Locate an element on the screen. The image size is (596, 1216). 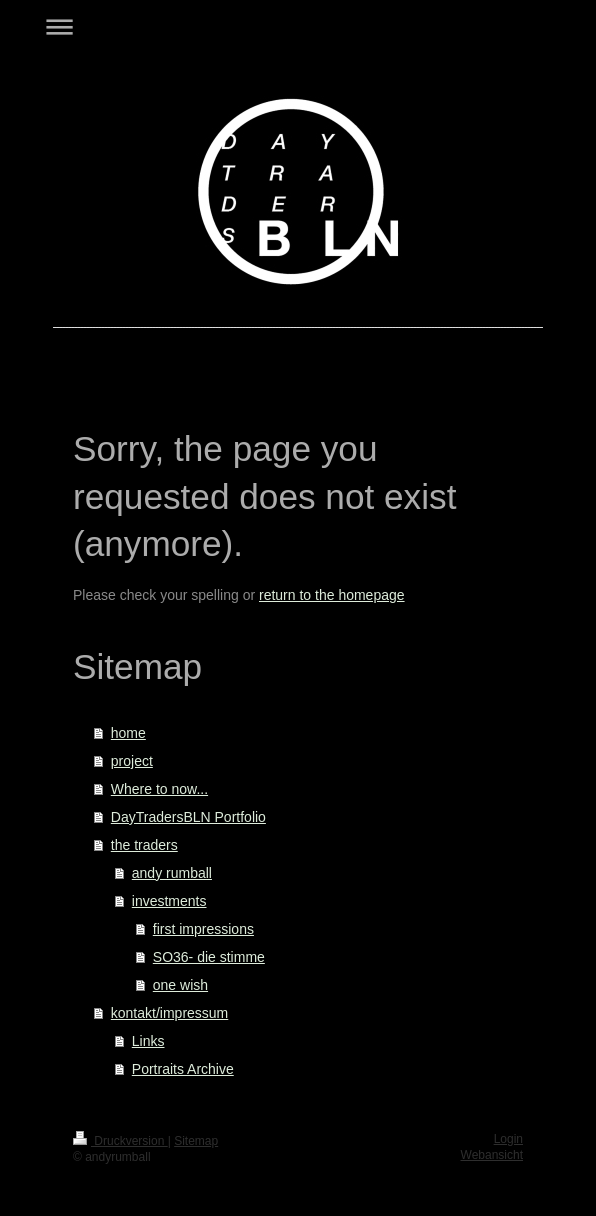
Webansicht is located at coordinates (492, 1155).